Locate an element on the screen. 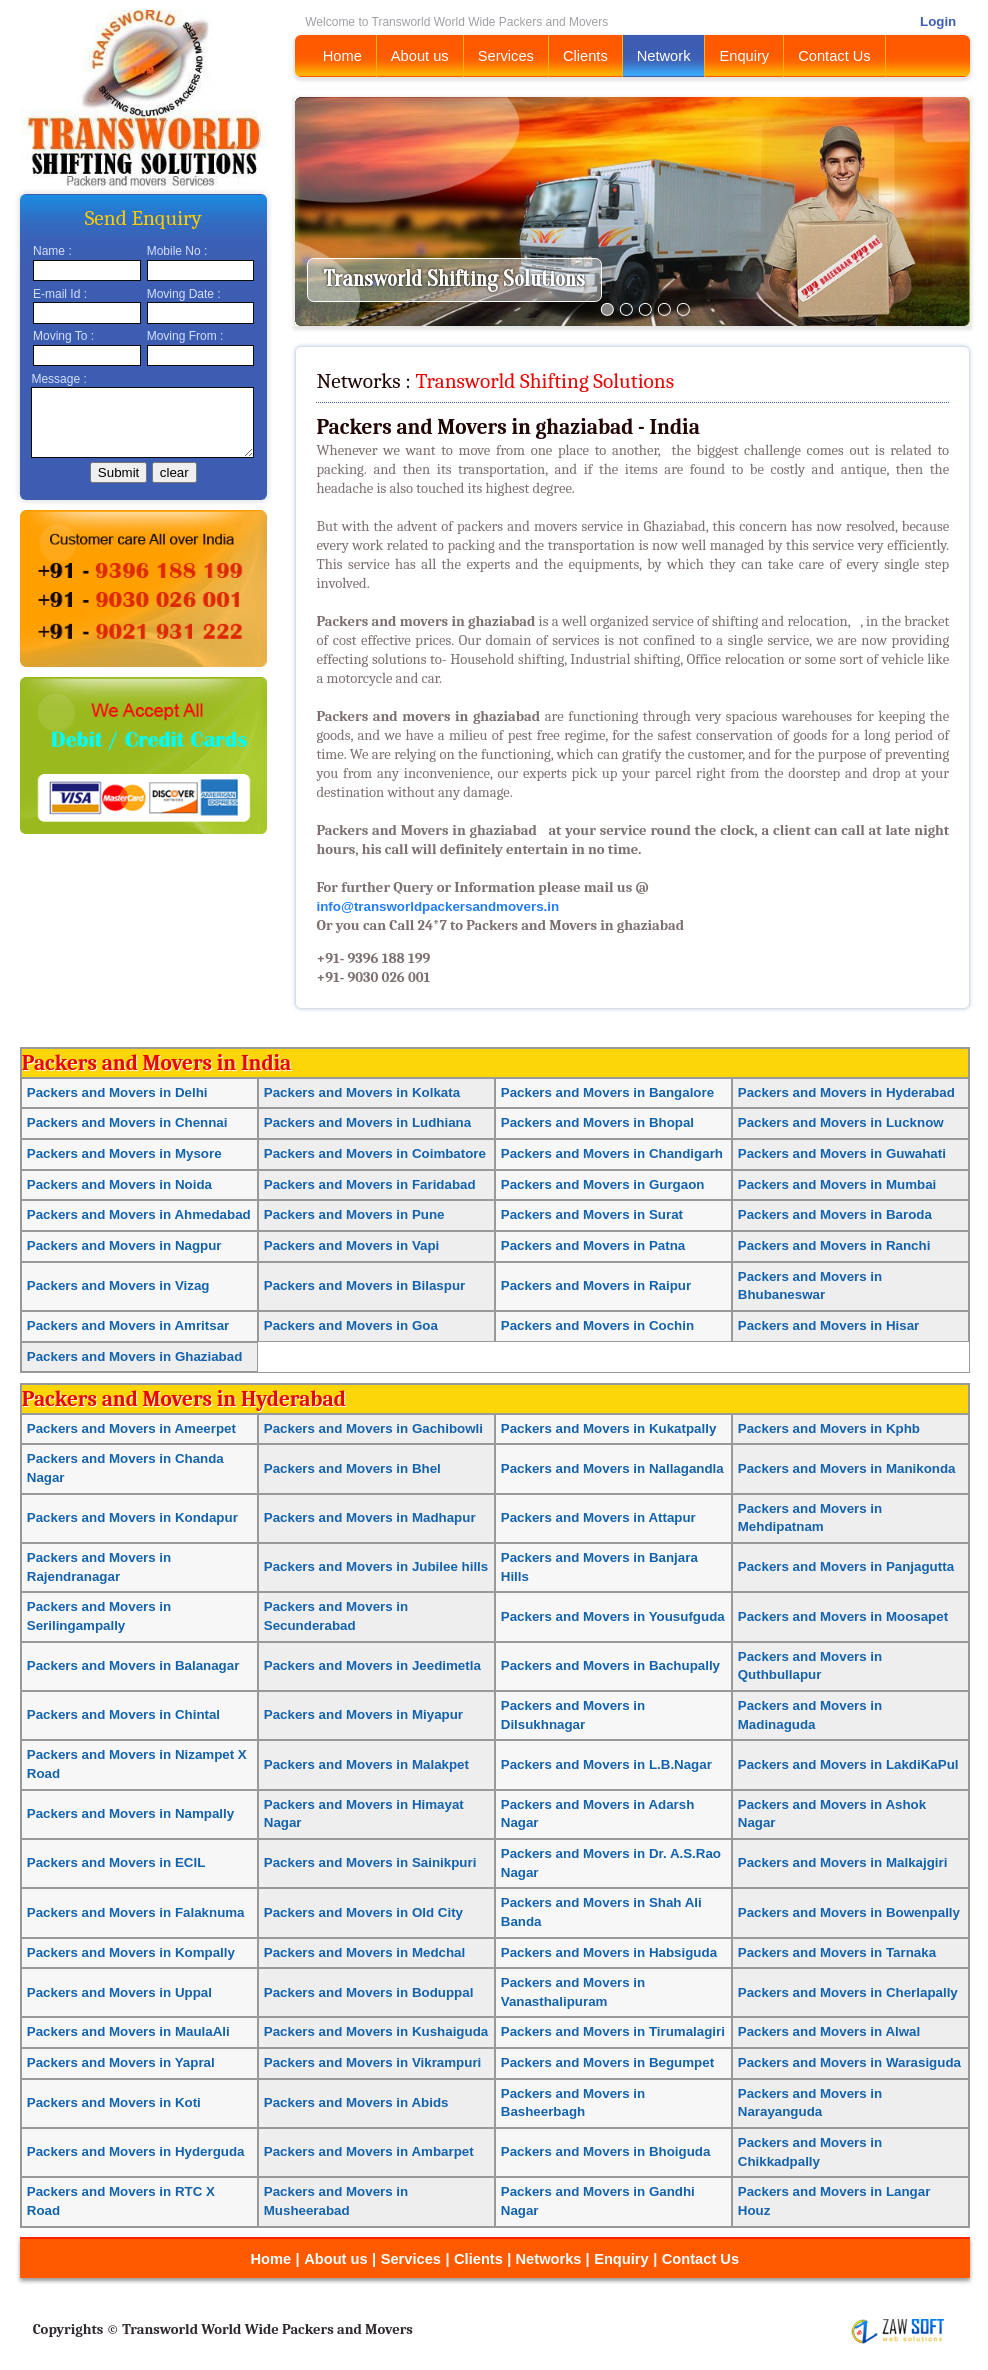 Image resolution: width=988 pixels, height=2370 pixels. Packers and Movers in Ambarpet is located at coordinates (369, 2151).